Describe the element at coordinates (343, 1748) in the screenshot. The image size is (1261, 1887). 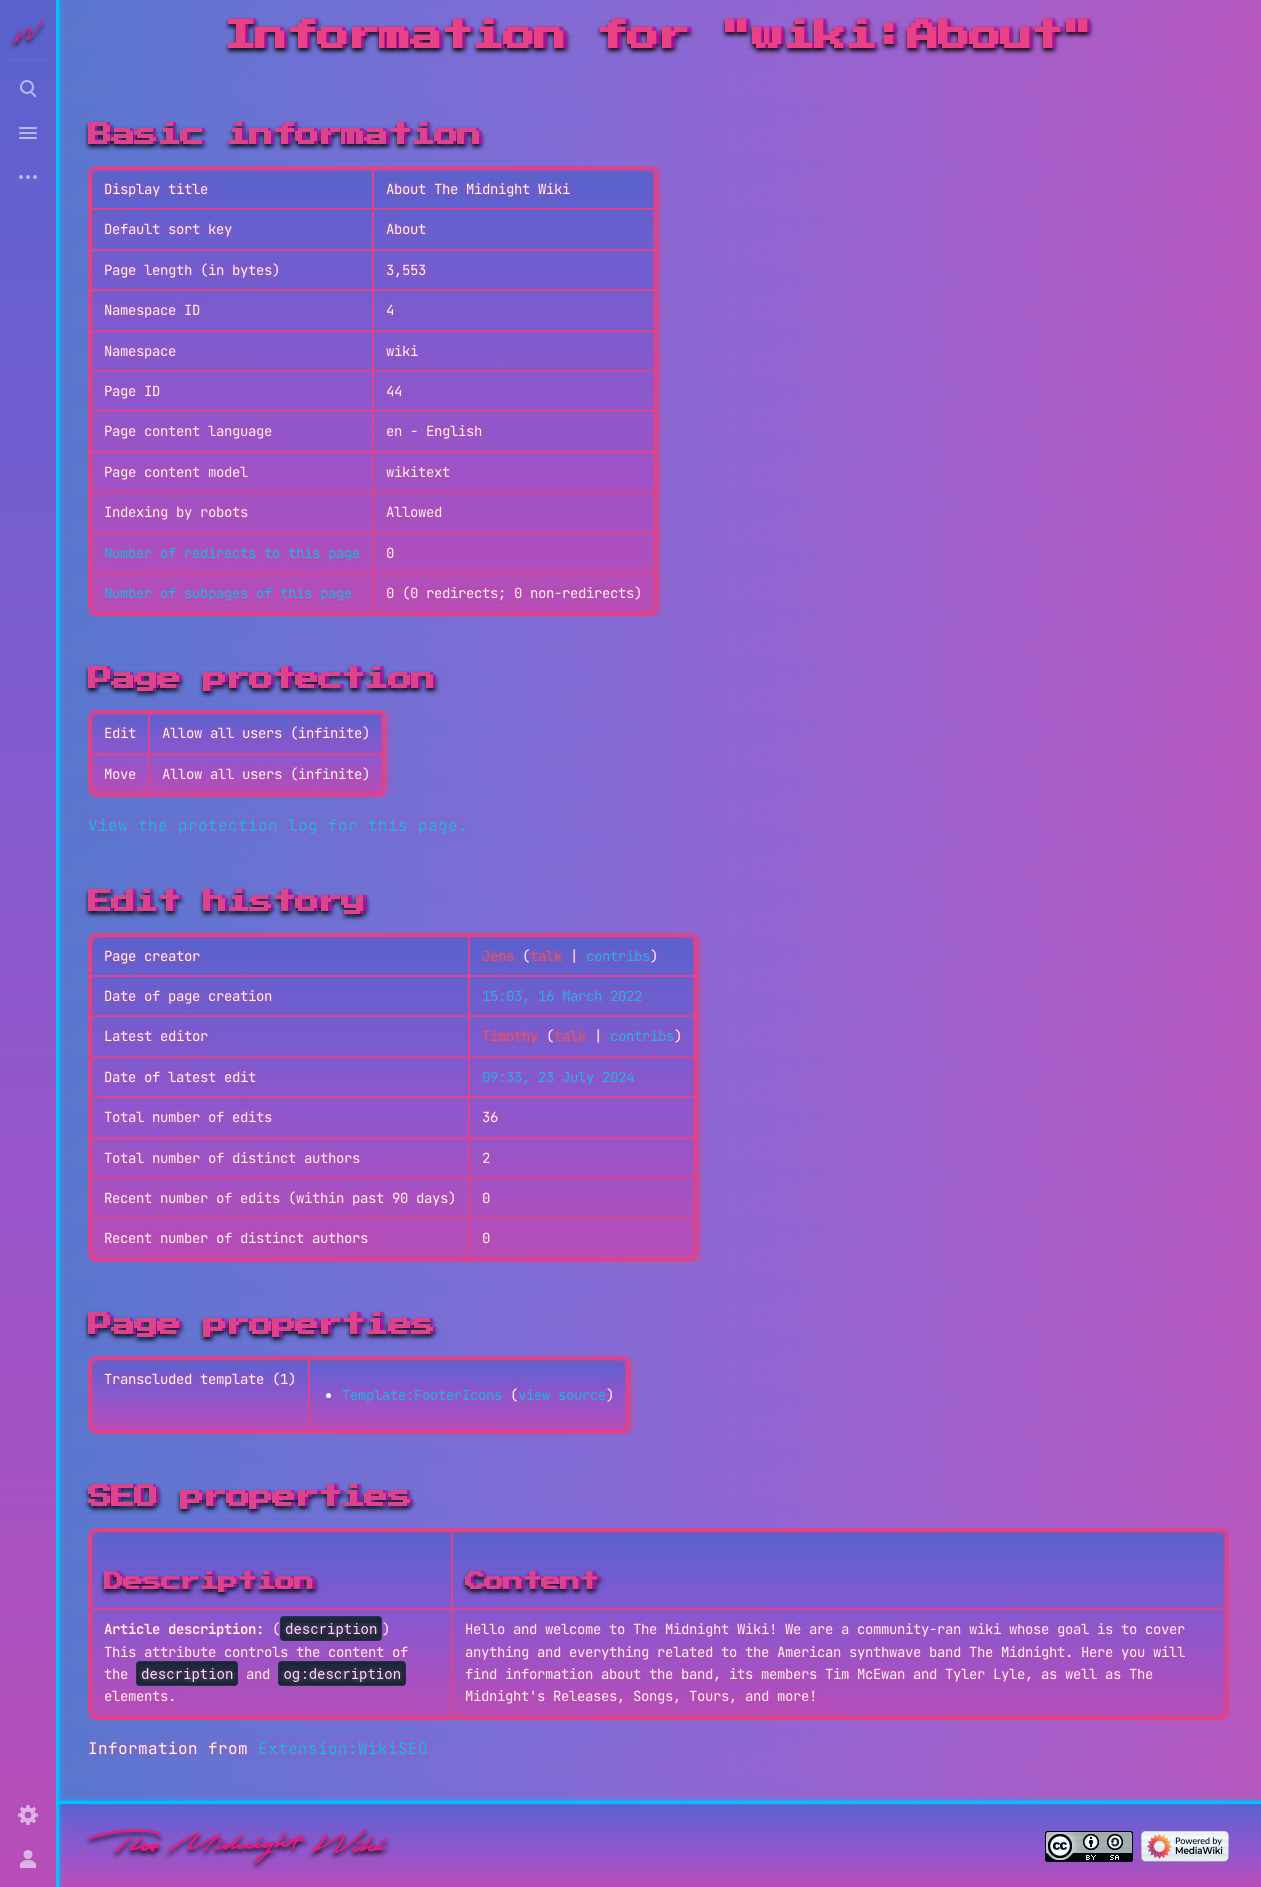
I see `Extension:WikiSEO` at that location.